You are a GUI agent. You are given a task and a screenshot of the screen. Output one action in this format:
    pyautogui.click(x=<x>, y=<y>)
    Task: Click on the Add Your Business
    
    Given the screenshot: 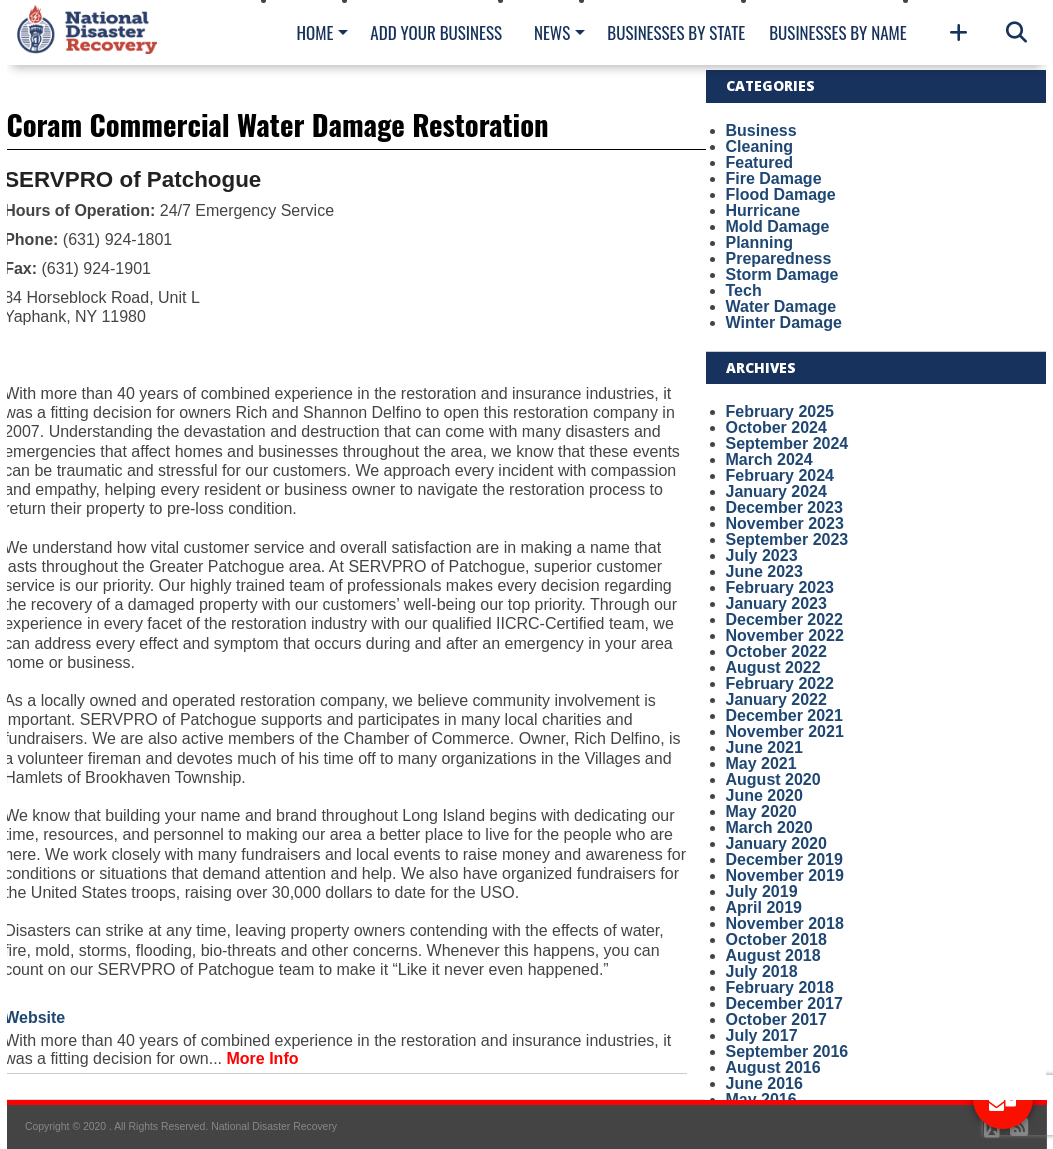 What is the action you would take?
    pyautogui.click(x=436, y=32)
    